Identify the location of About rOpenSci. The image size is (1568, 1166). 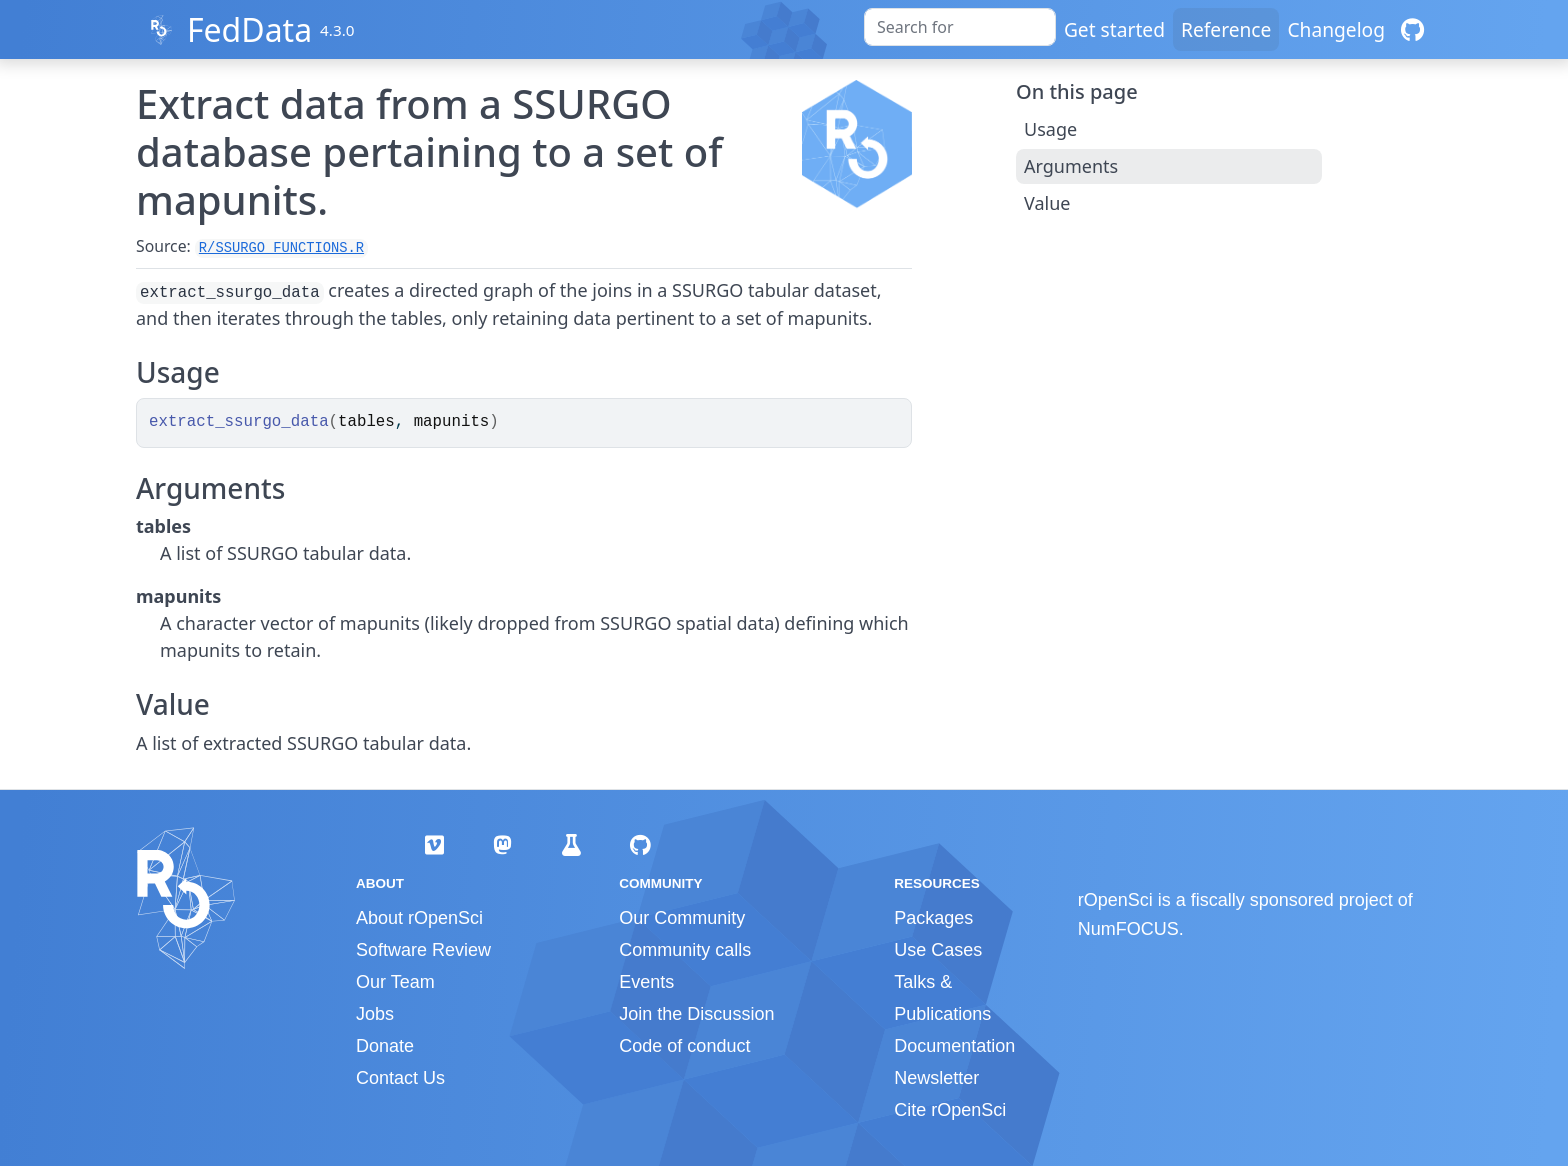
(419, 918).